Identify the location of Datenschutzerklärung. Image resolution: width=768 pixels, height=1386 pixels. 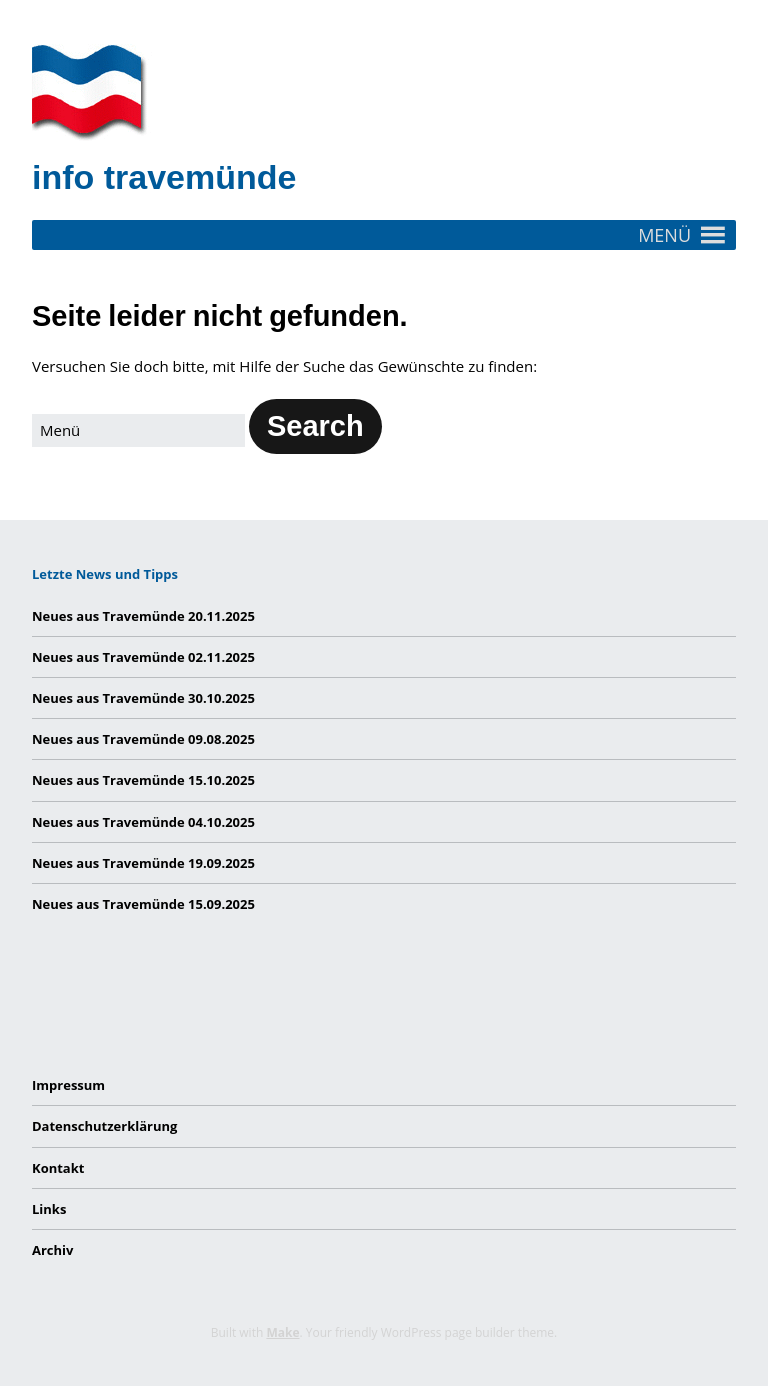
(104, 1126).